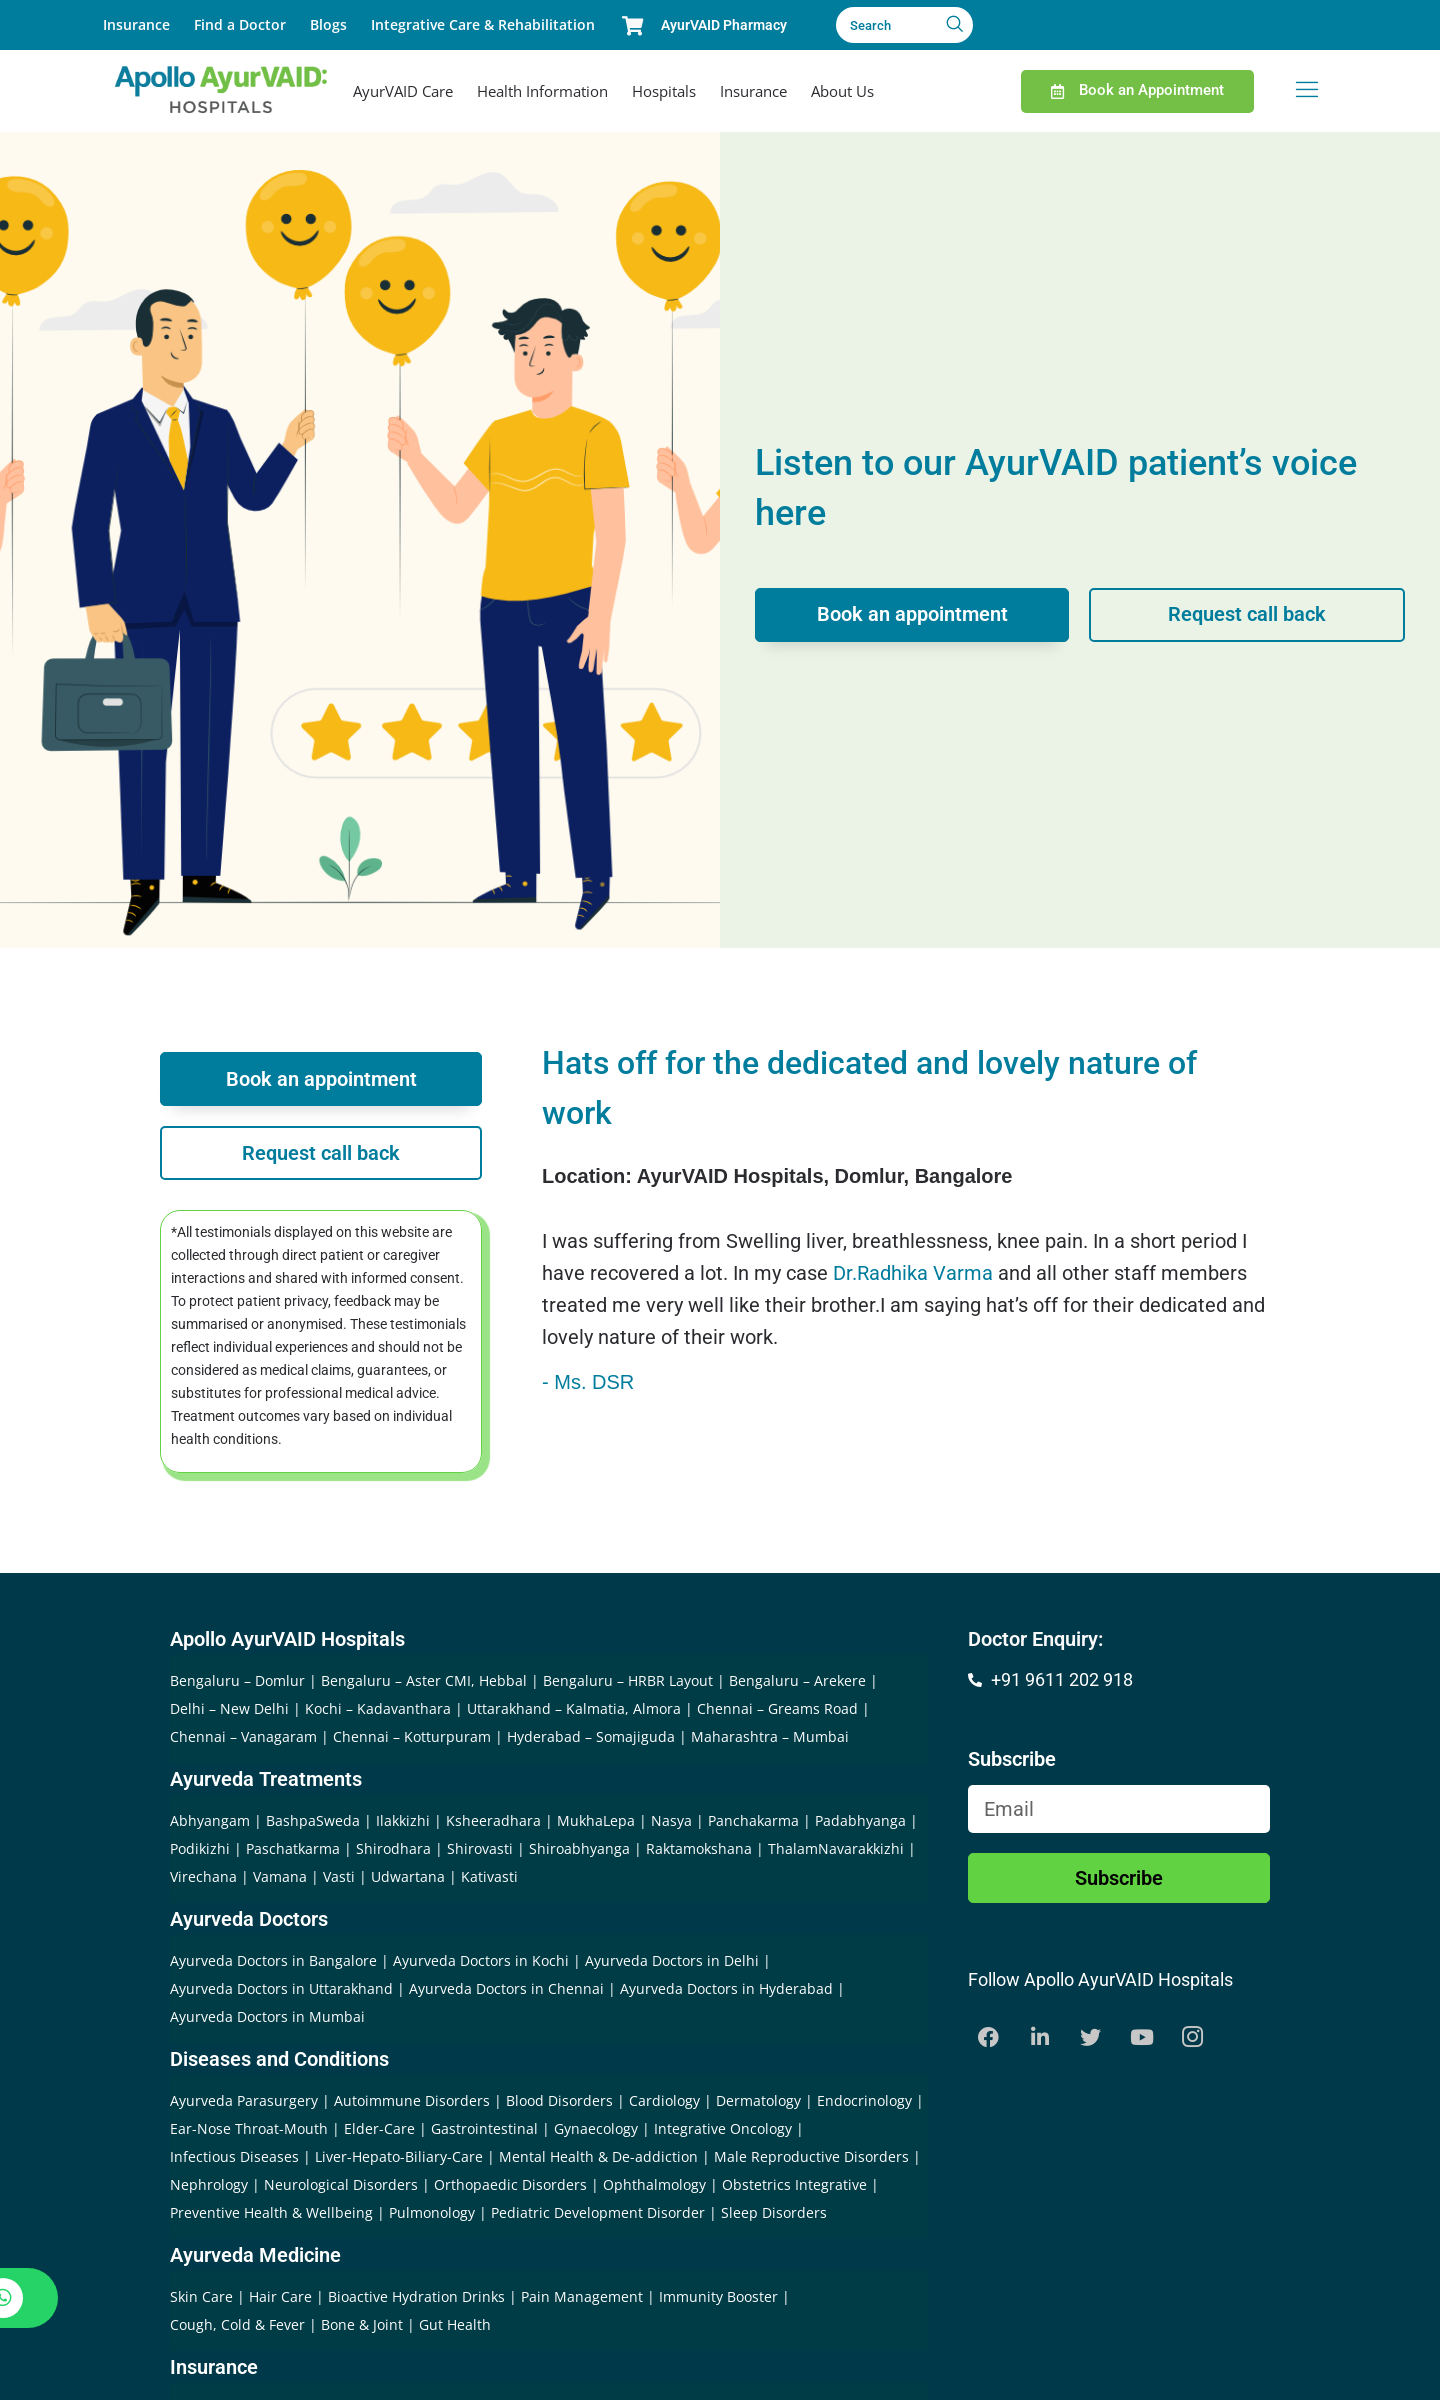  What do you see at coordinates (699, 1848) in the screenshot?
I see `Raktamokshana` at bounding box center [699, 1848].